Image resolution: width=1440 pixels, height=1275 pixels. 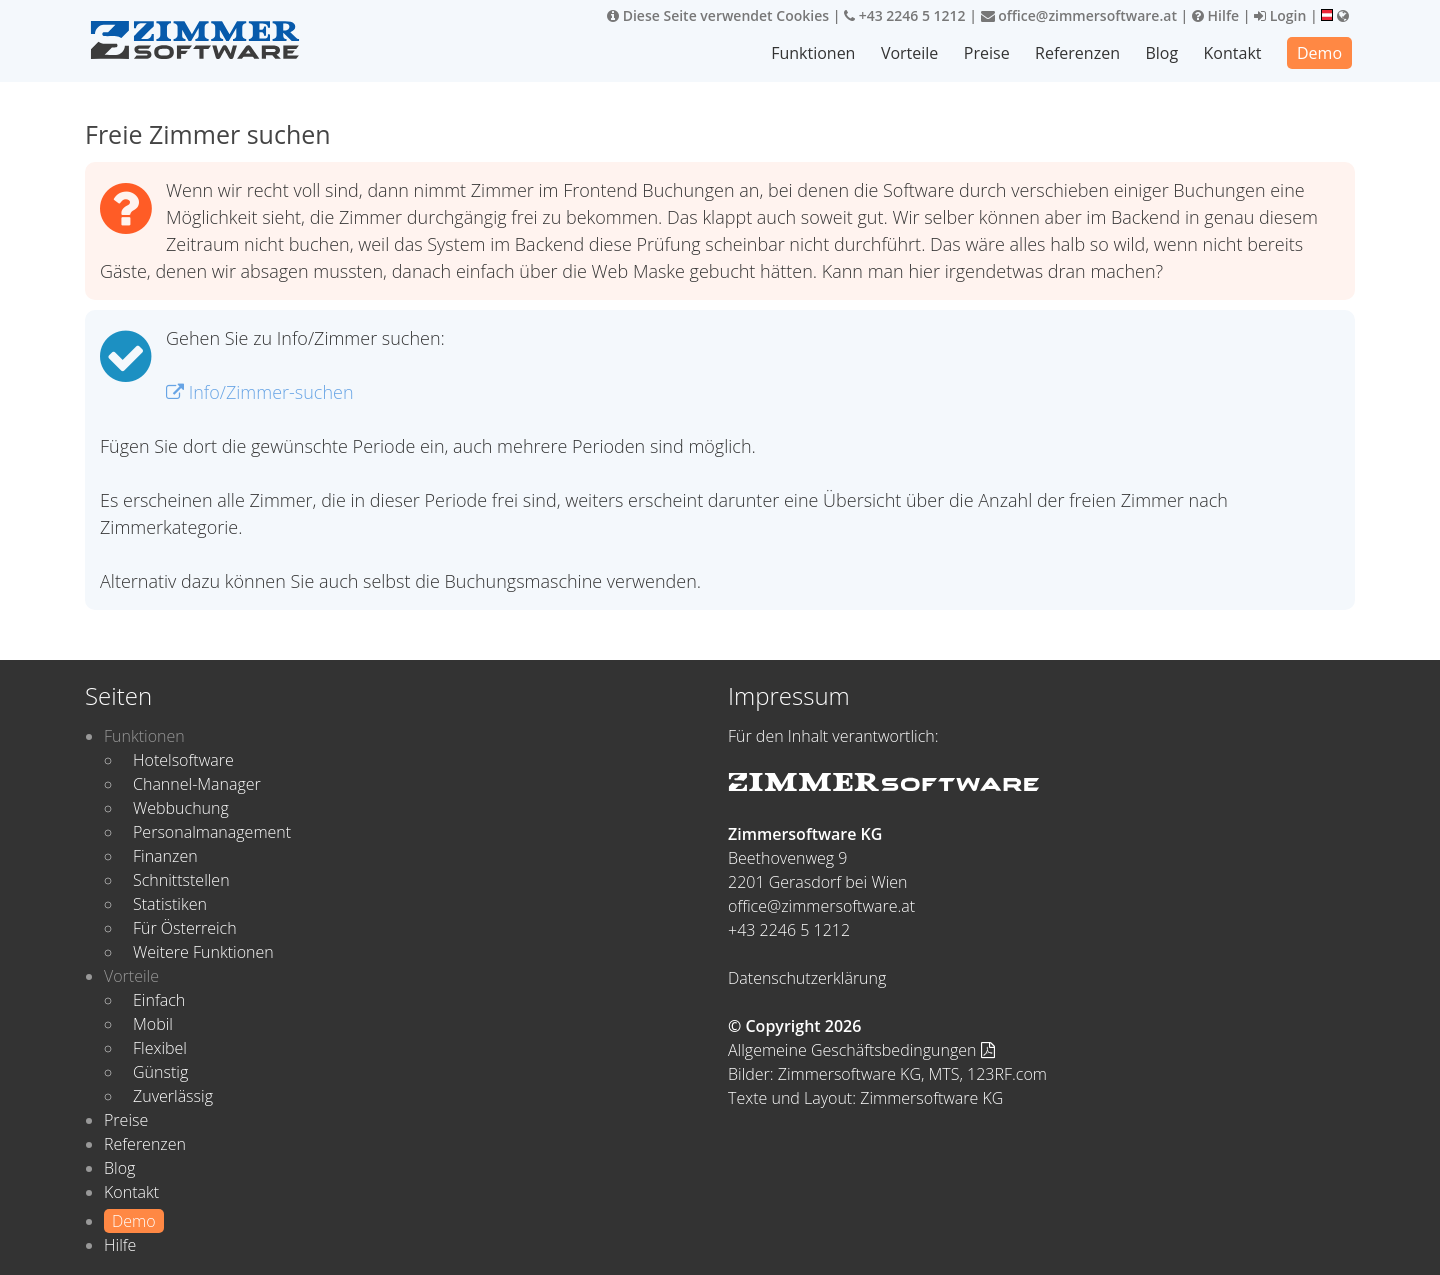 What do you see at coordinates (170, 904) in the screenshot?
I see `Statistiken` at bounding box center [170, 904].